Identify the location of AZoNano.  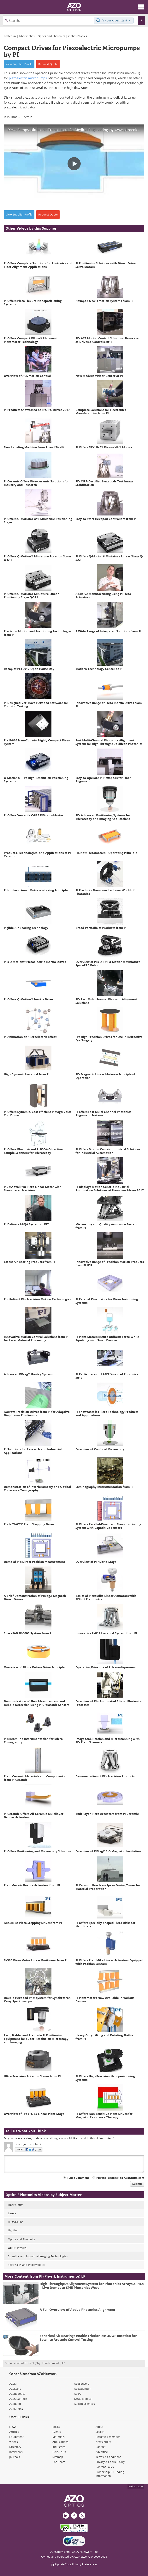
(15, 2388).